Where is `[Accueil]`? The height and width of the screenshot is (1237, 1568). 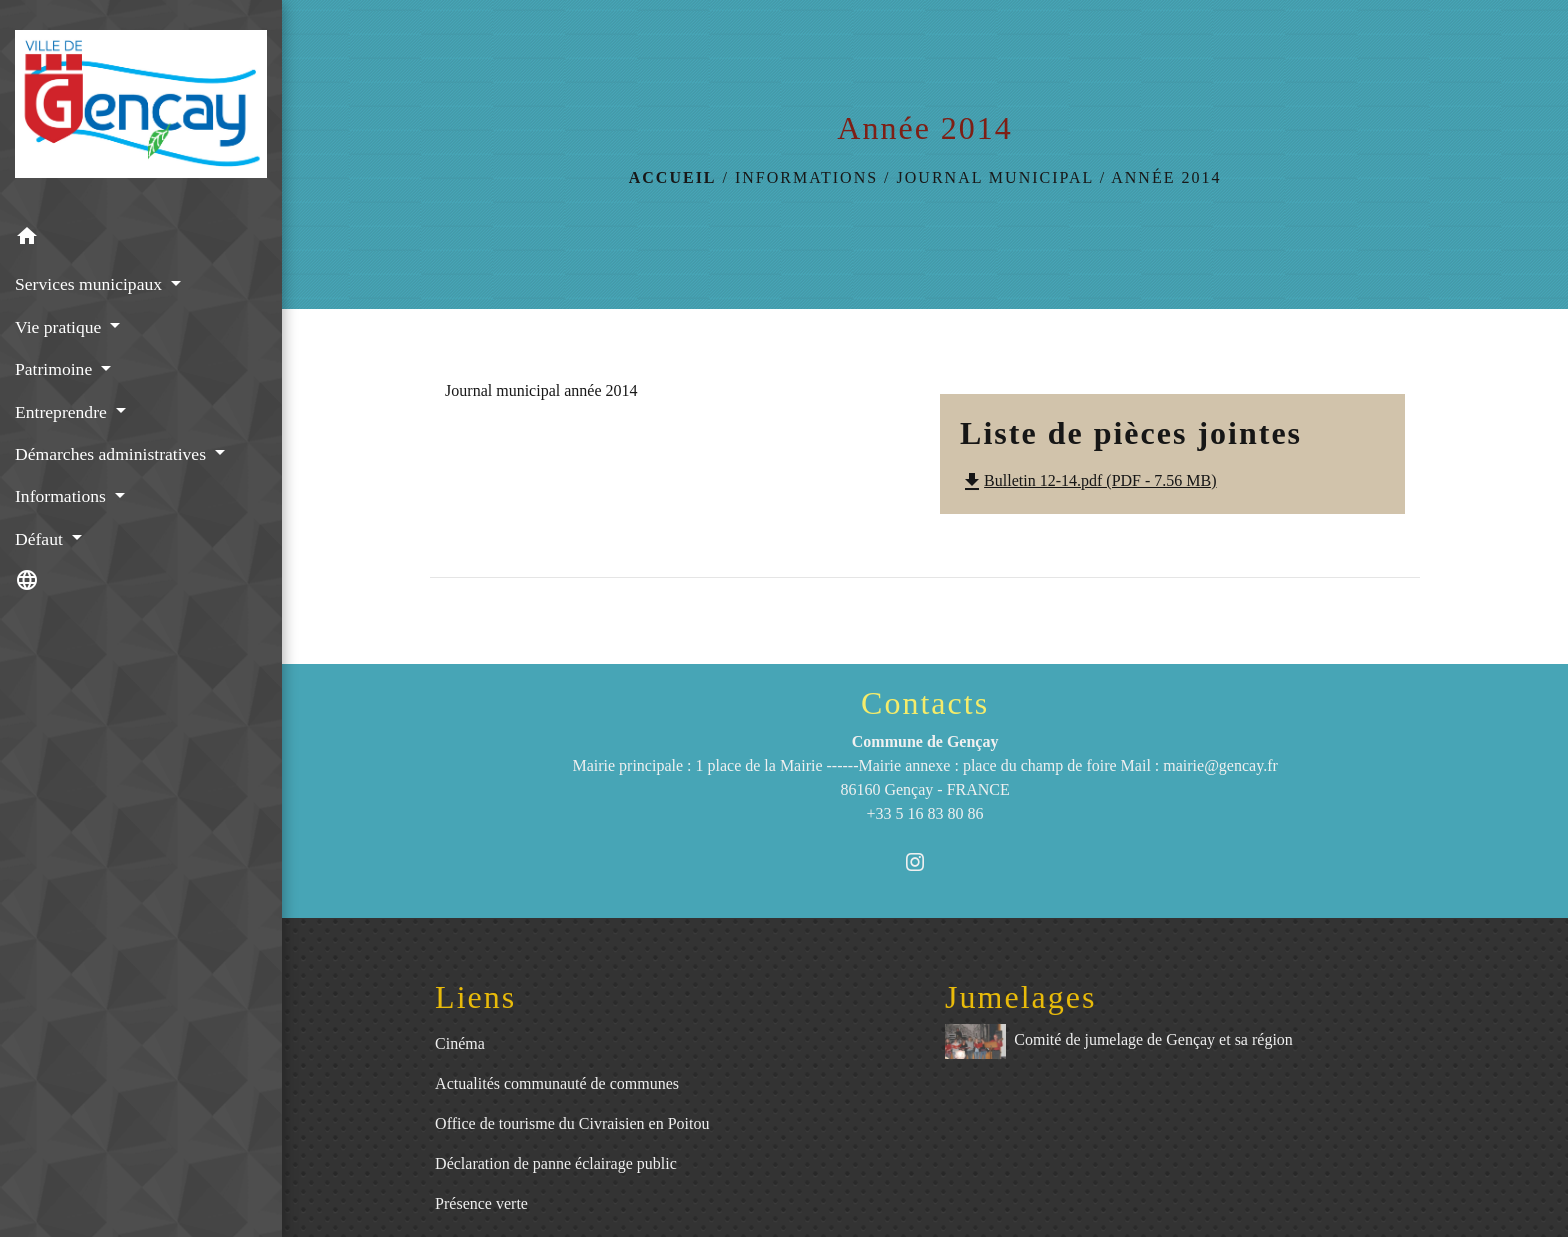 [Accueil] is located at coordinates (141, 108).